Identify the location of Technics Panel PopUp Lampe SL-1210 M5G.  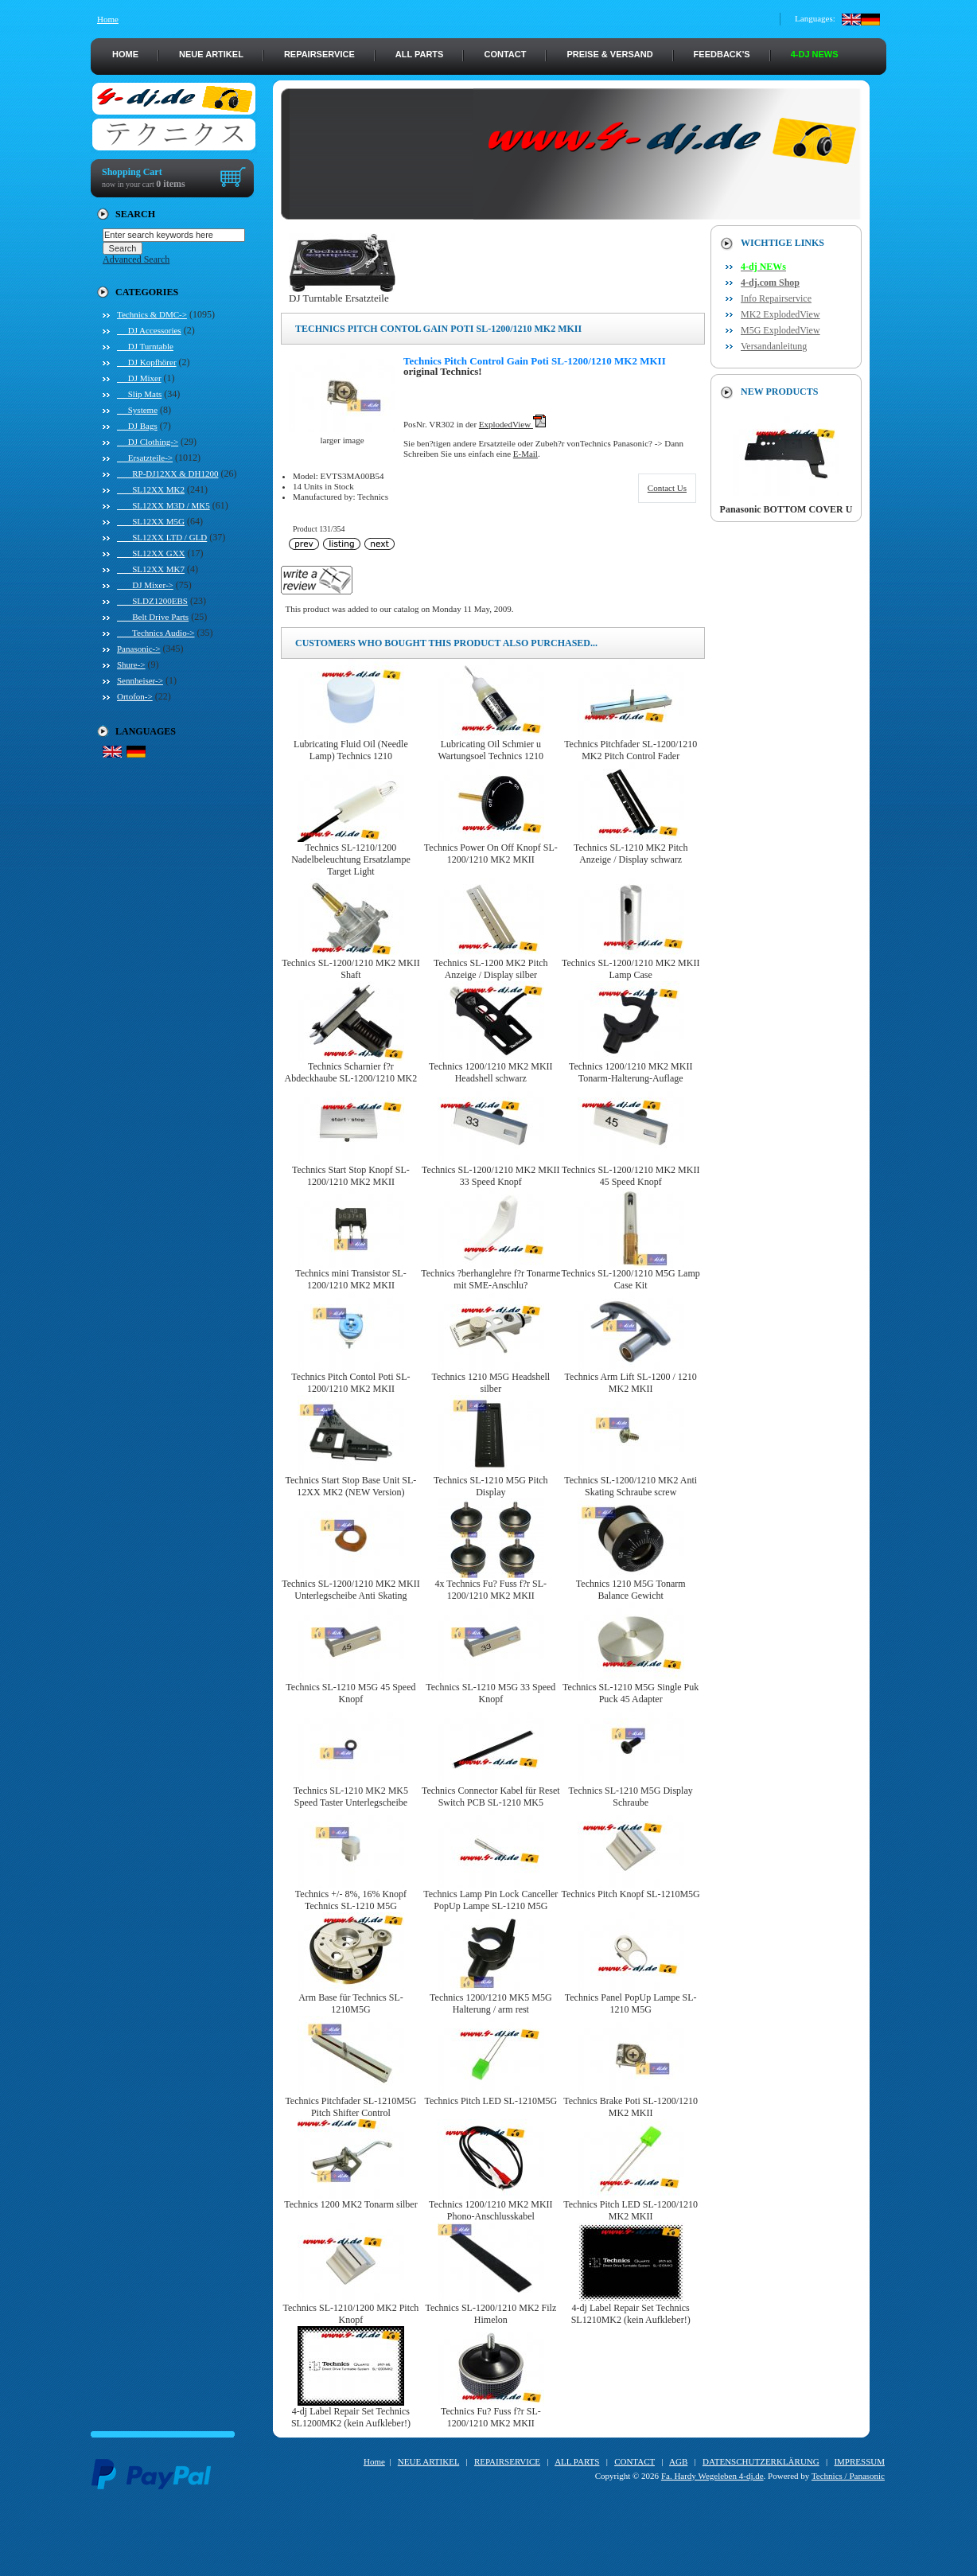
(631, 2003).